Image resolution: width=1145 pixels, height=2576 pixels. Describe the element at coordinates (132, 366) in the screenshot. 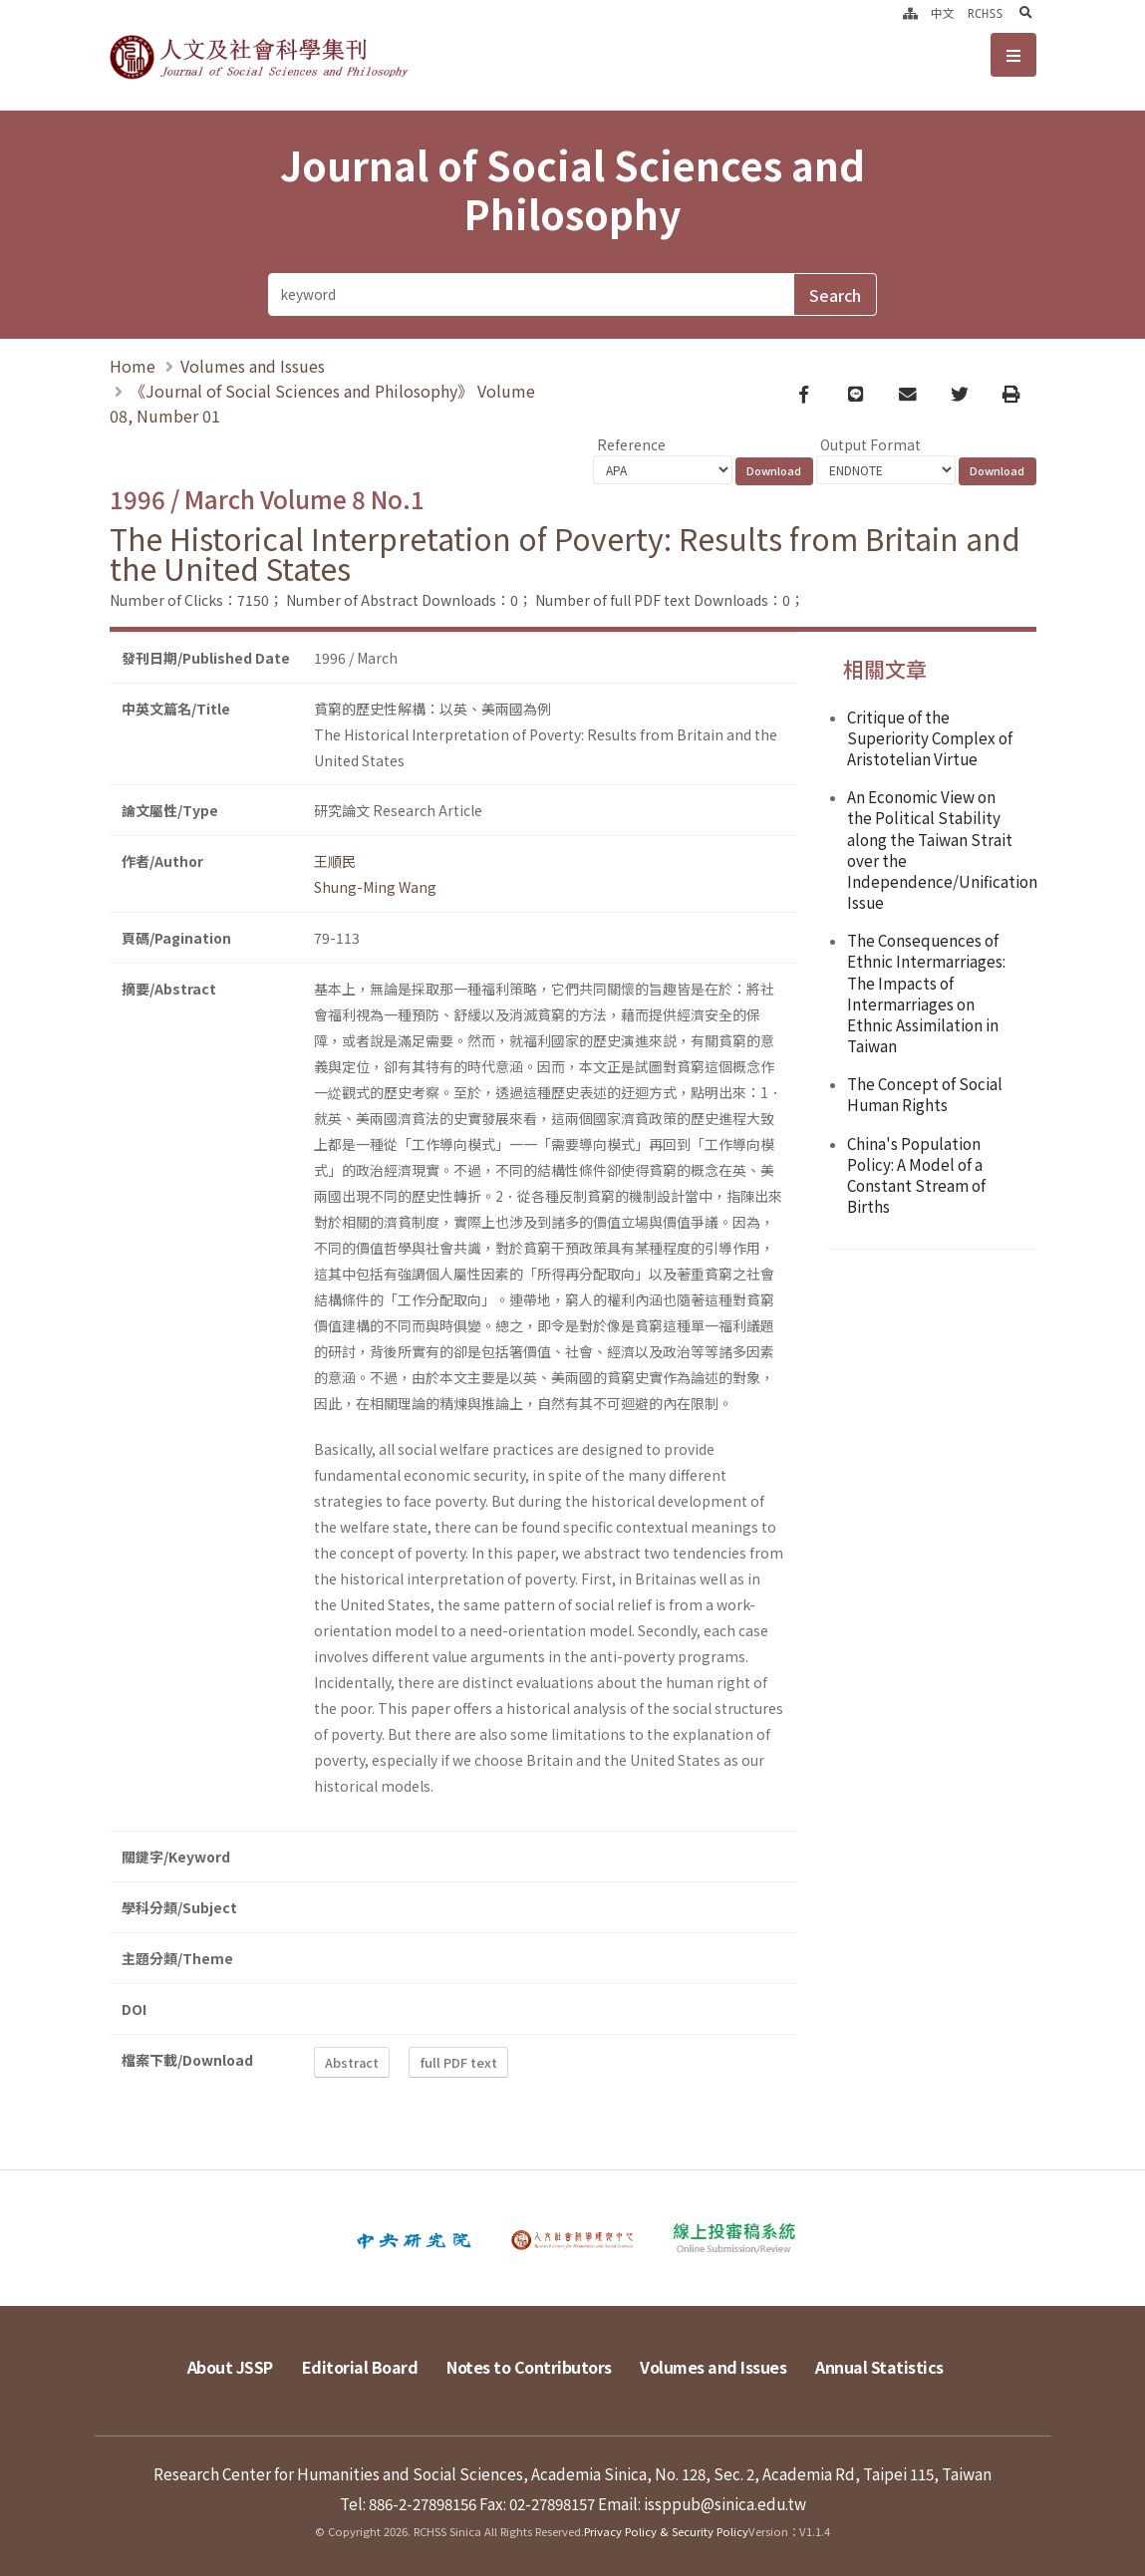

I see `Home` at that location.